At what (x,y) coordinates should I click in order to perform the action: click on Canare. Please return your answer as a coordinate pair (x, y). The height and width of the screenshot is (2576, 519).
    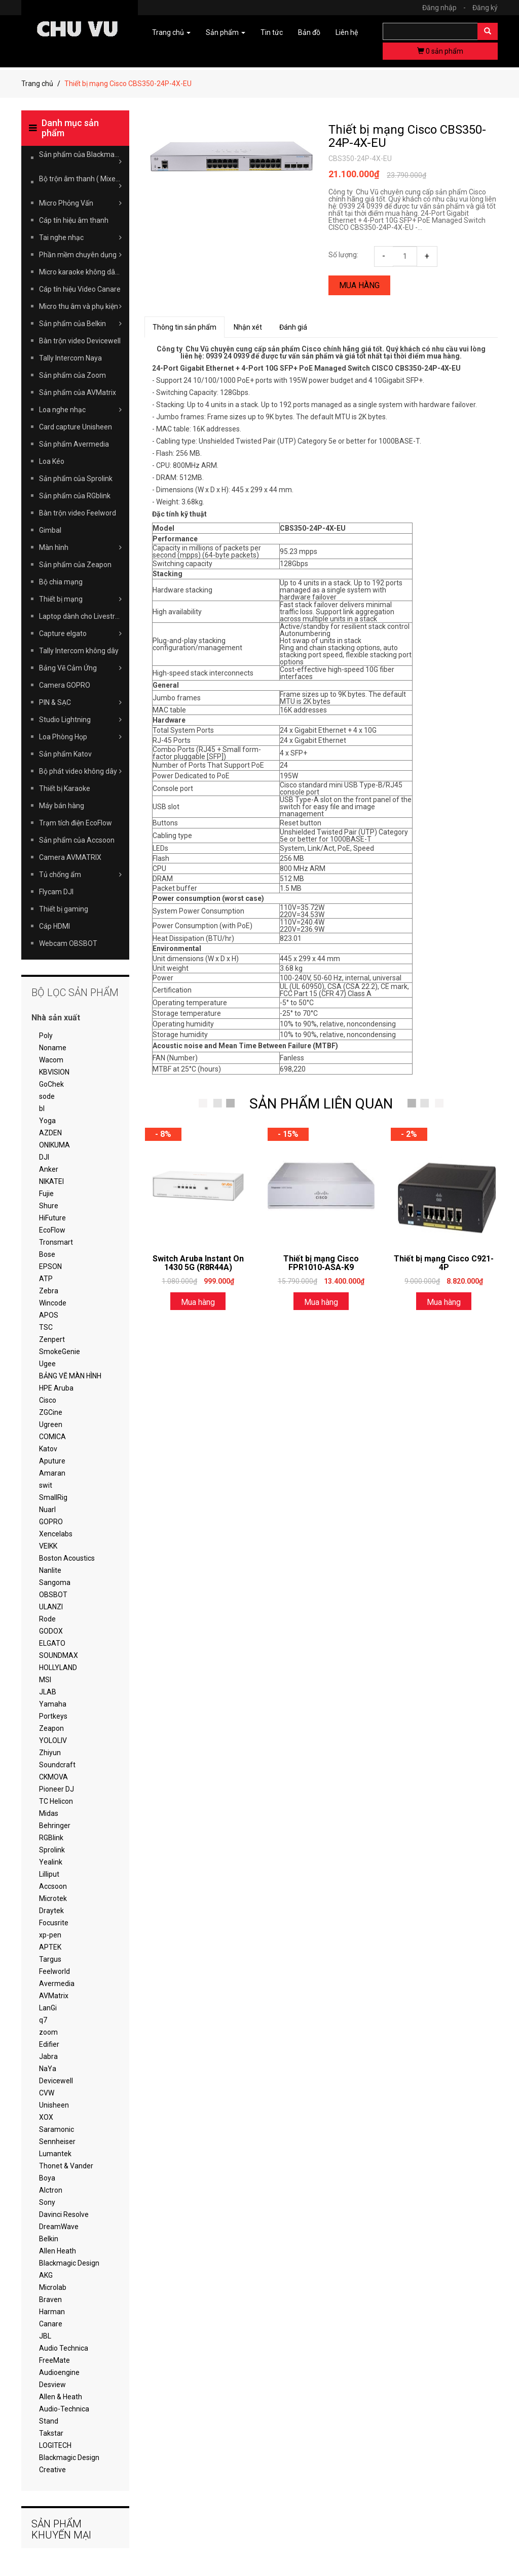
    Looking at the image, I should click on (50, 2324).